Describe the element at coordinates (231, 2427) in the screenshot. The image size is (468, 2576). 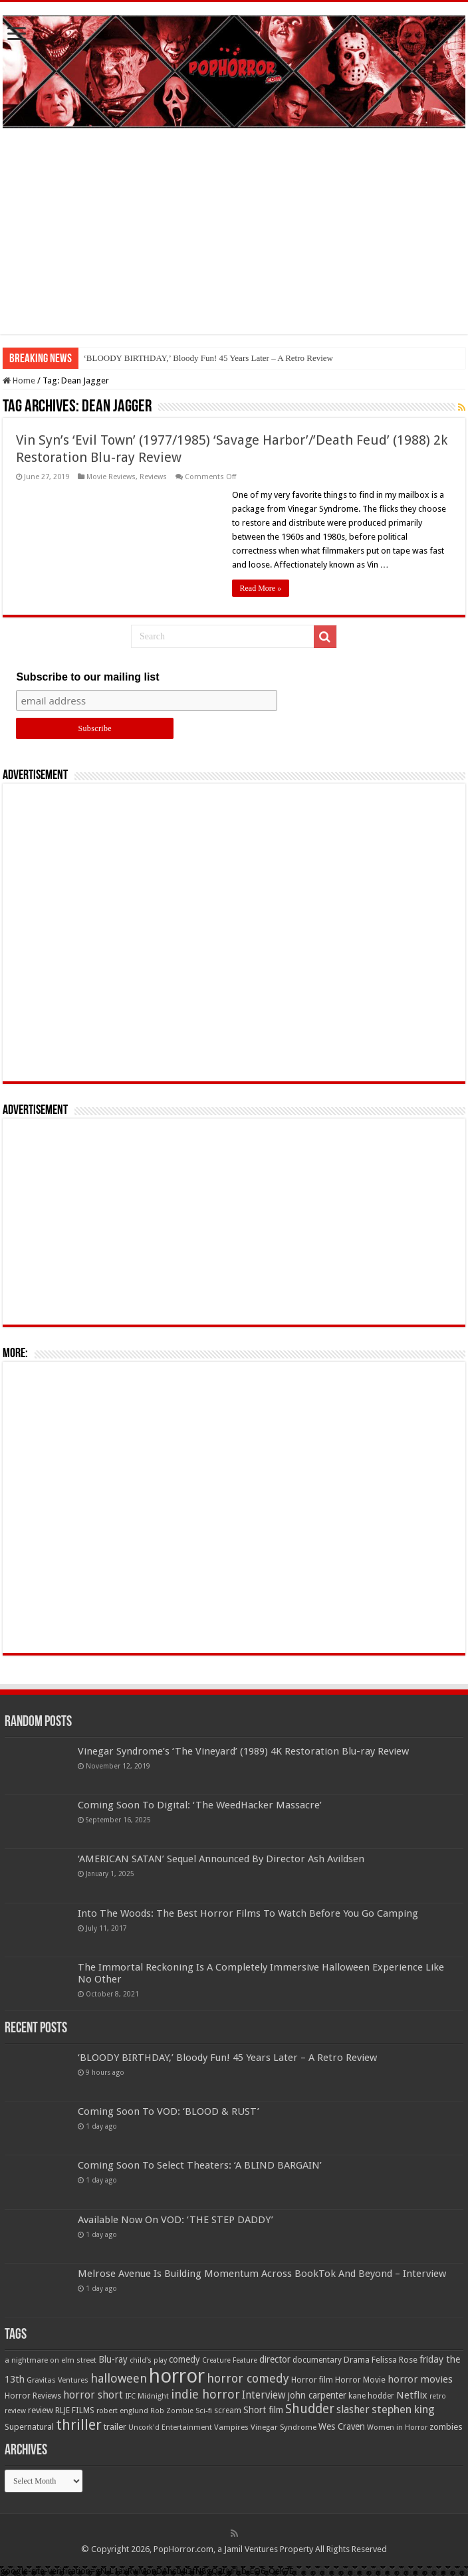
I see `Vampires [Vampires (52 items)]` at that location.